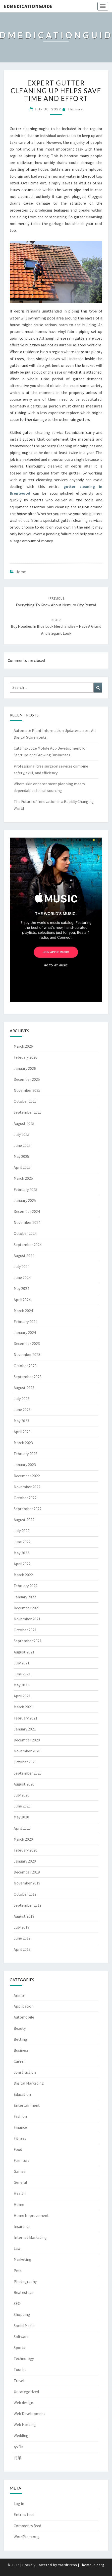  Describe the element at coordinates (22, 1145) in the screenshot. I see `June 2025` at that location.